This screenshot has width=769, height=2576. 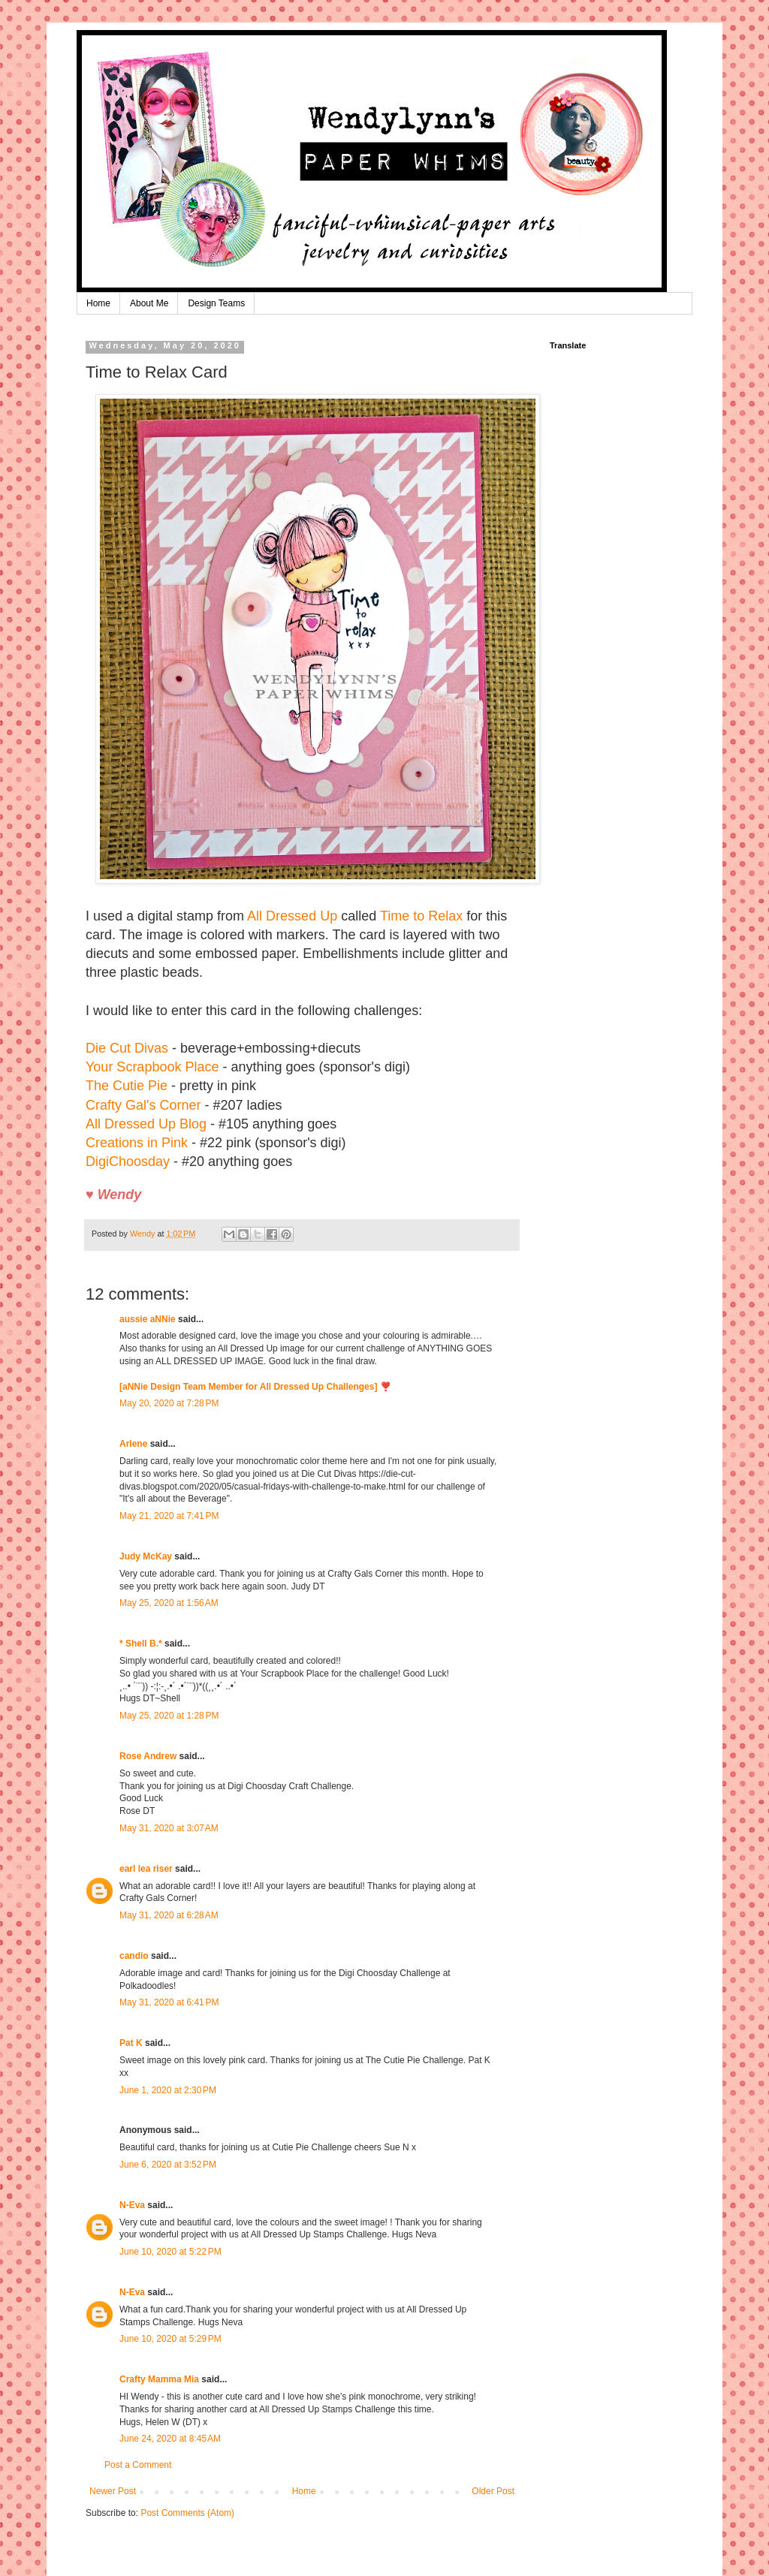 I want to click on May 31, 2020 at 6:41 PM, so click(x=169, y=2002).